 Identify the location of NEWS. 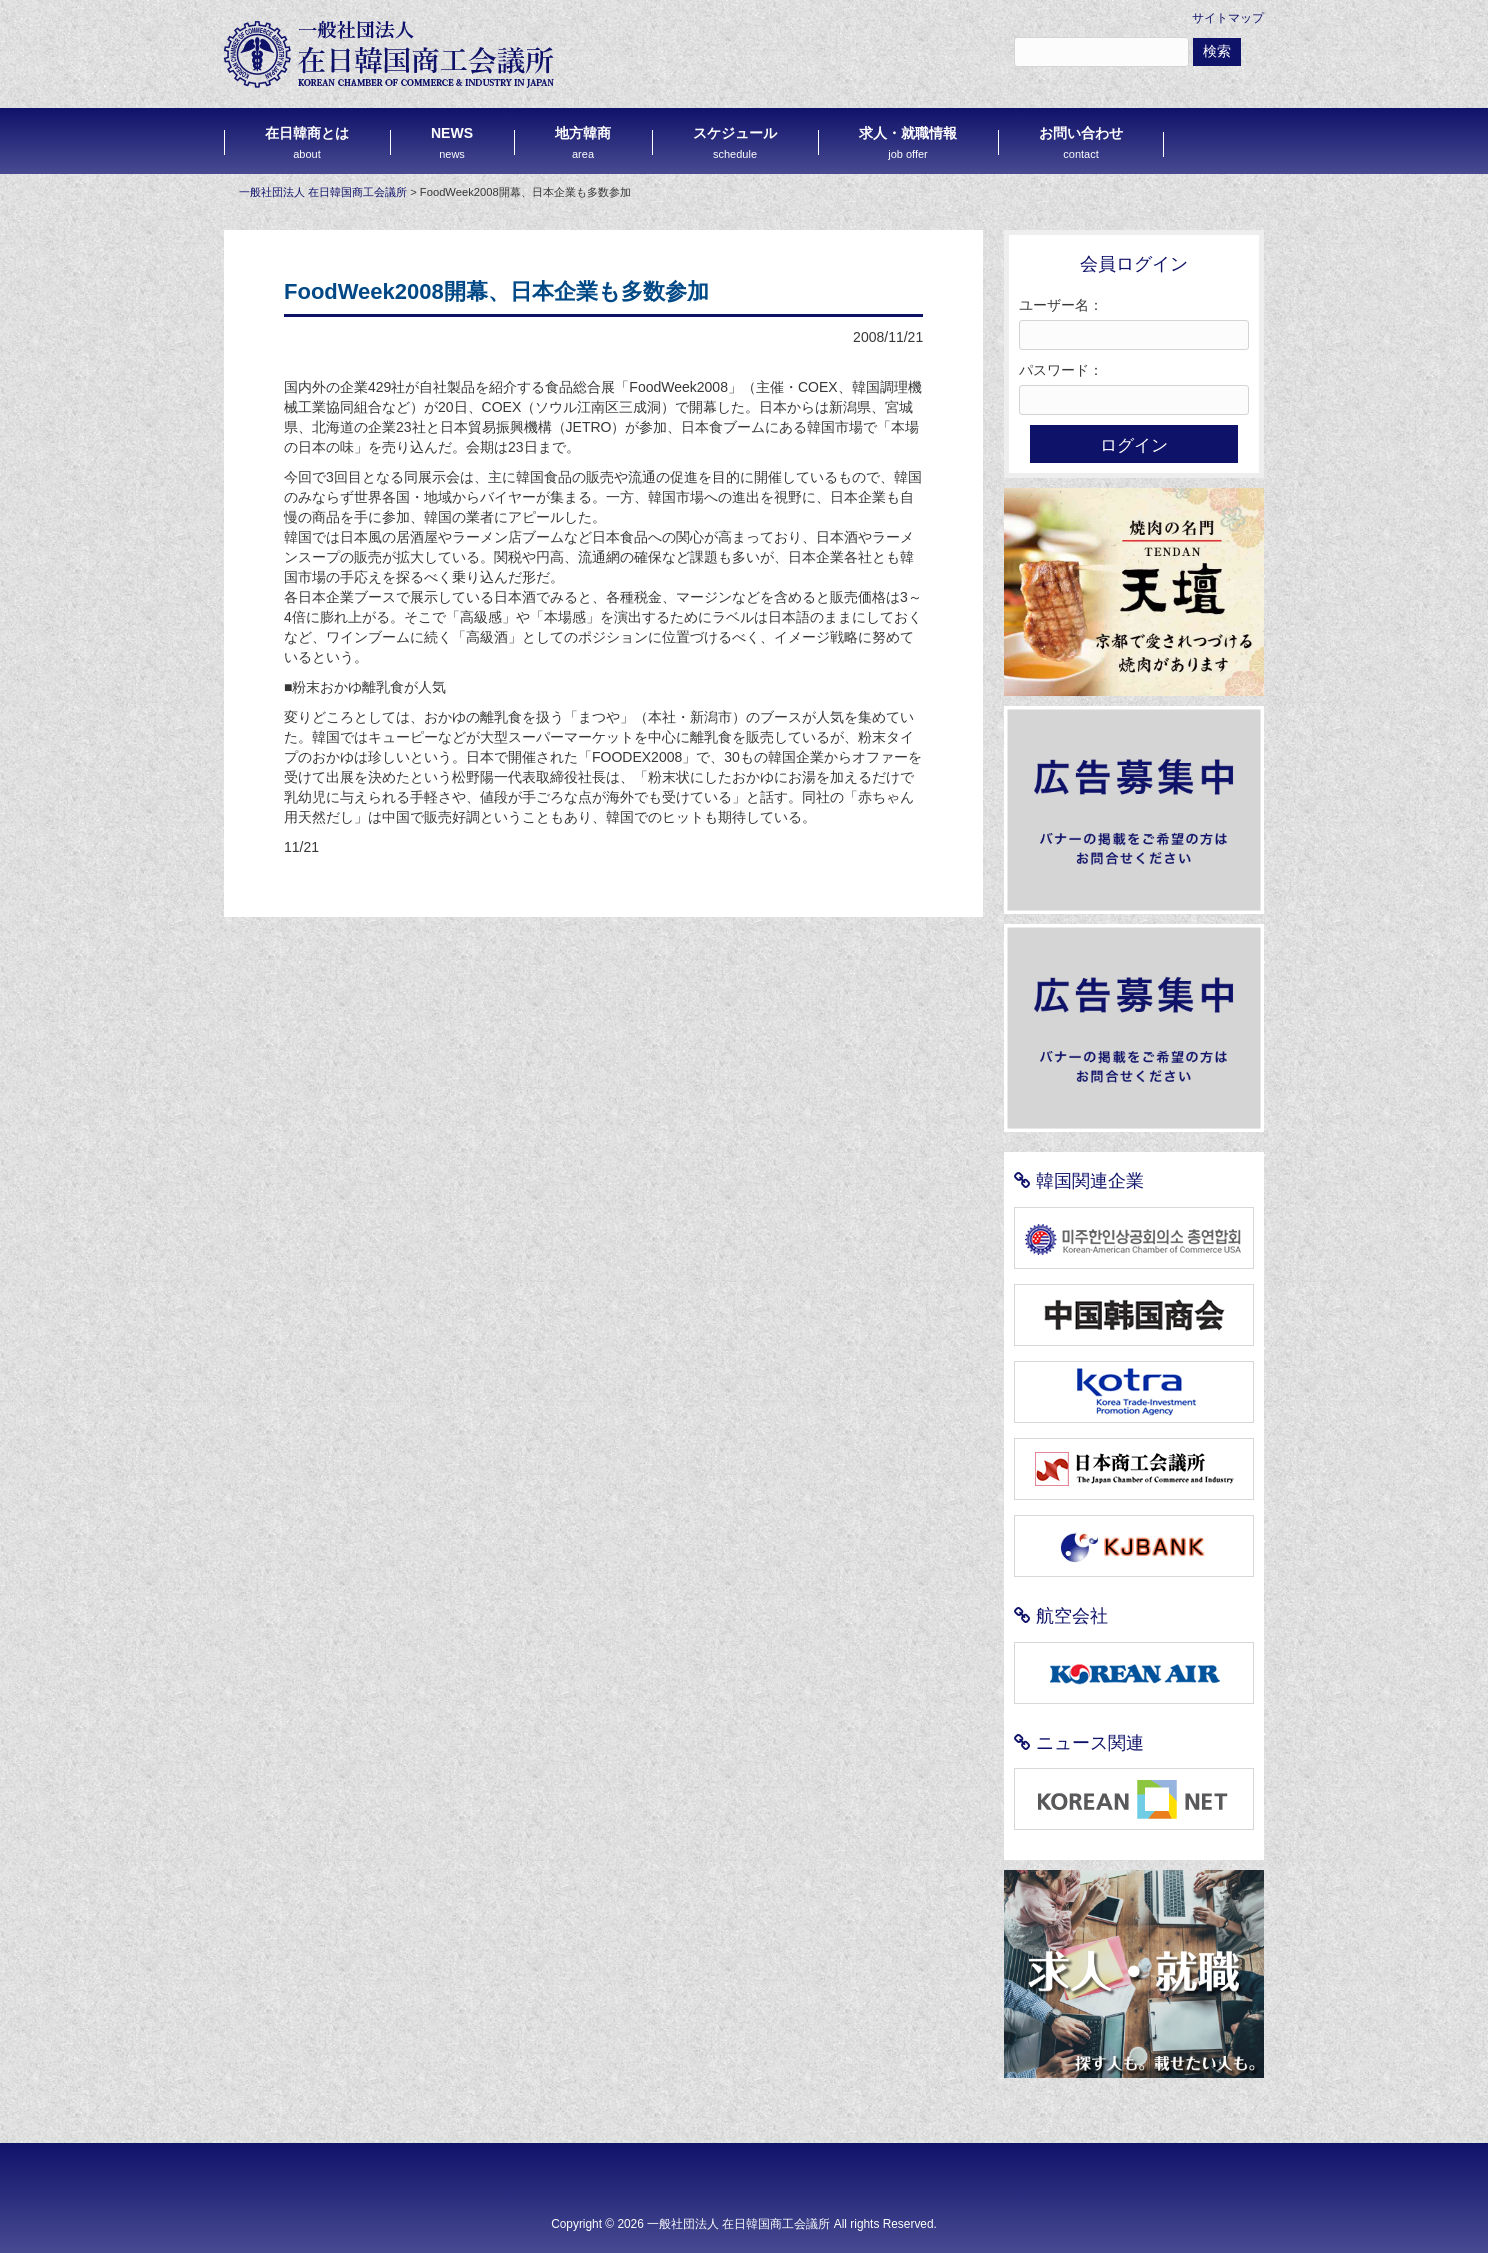
(452, 142).